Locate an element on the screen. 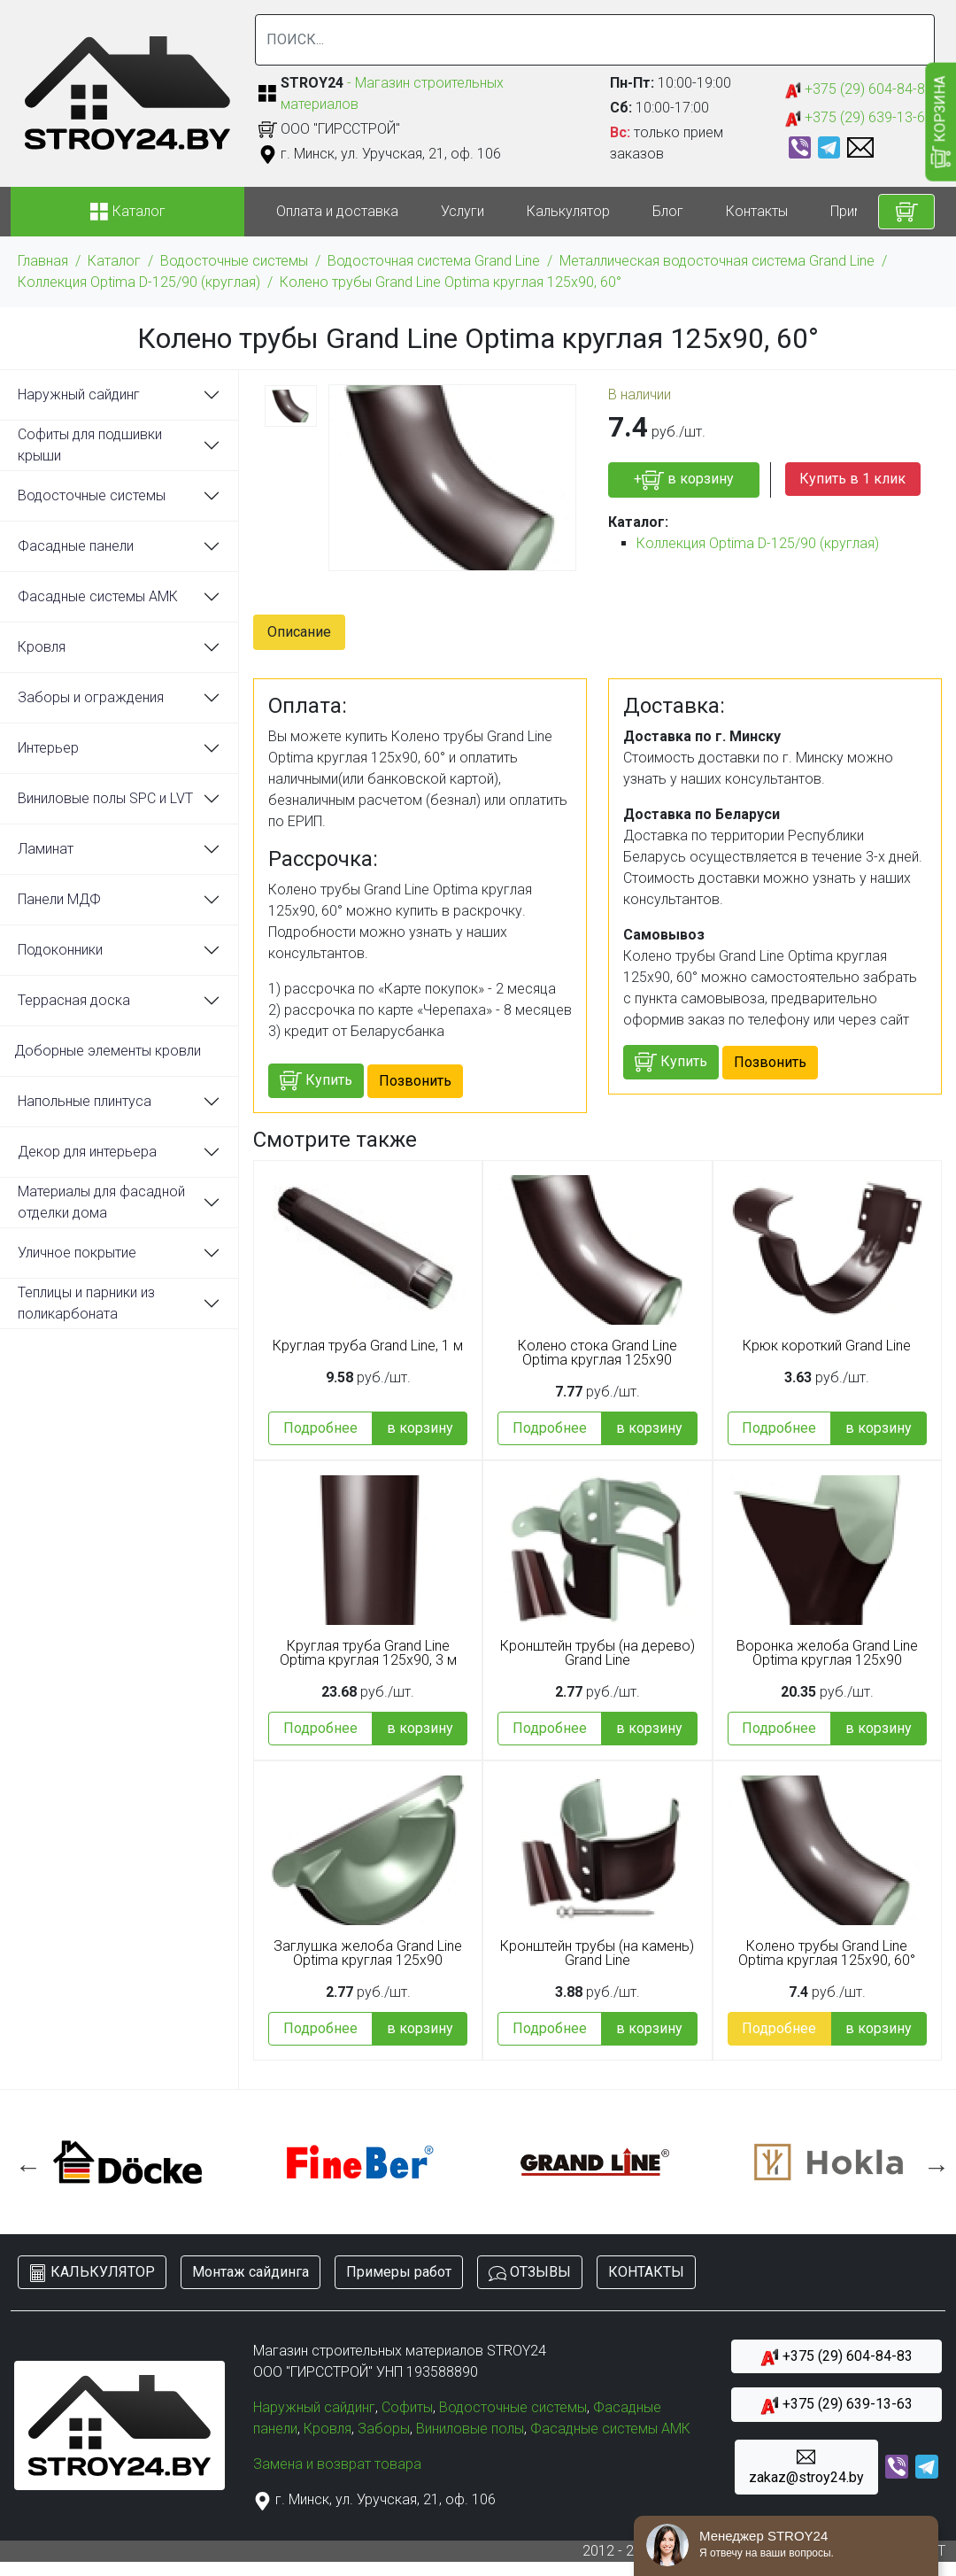  Previous is located at coordinates (24, 2162).